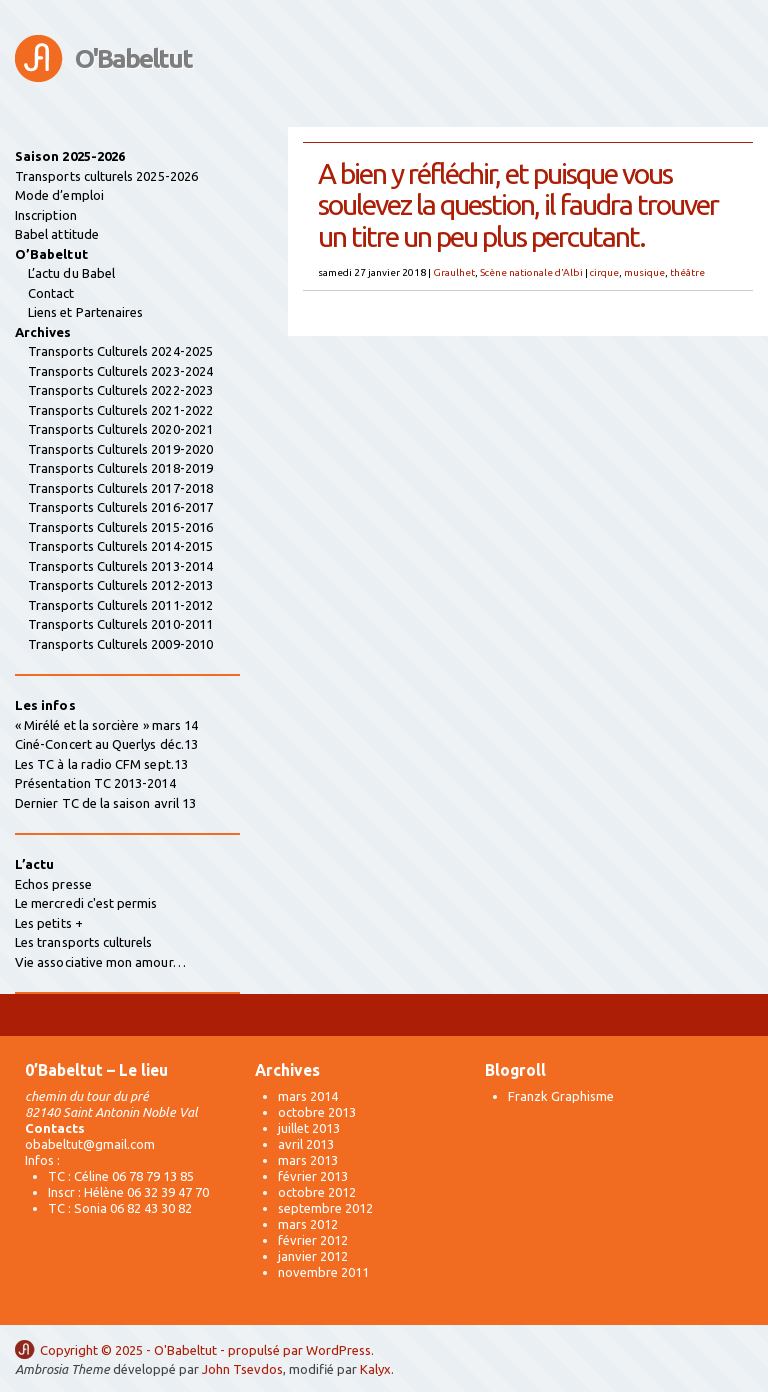  I want to click on obabeltut@gmail.com, so click(90, 1144).